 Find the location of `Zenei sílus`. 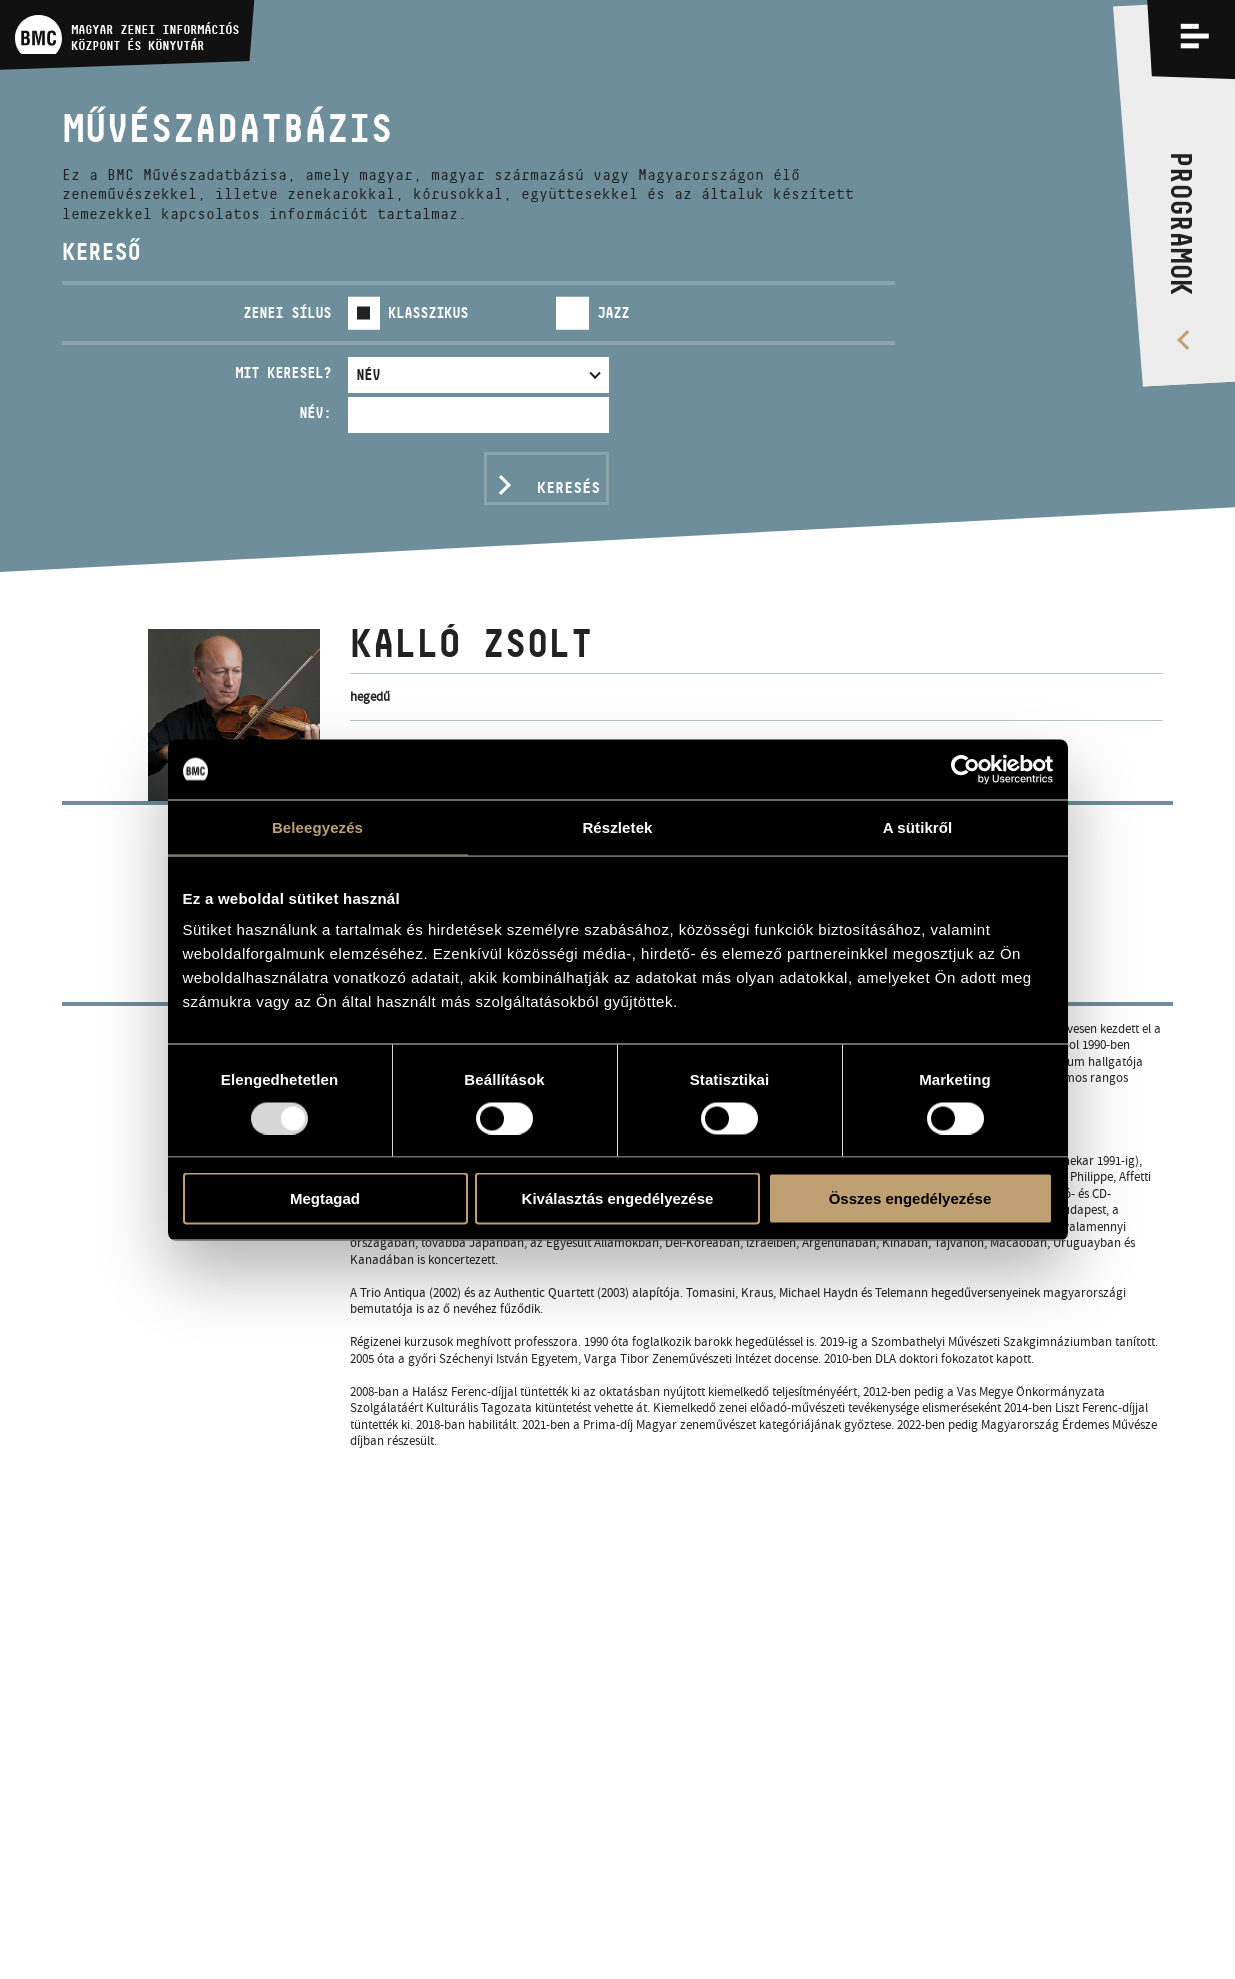

Zenei sílus is located at coordinates (287, 312).